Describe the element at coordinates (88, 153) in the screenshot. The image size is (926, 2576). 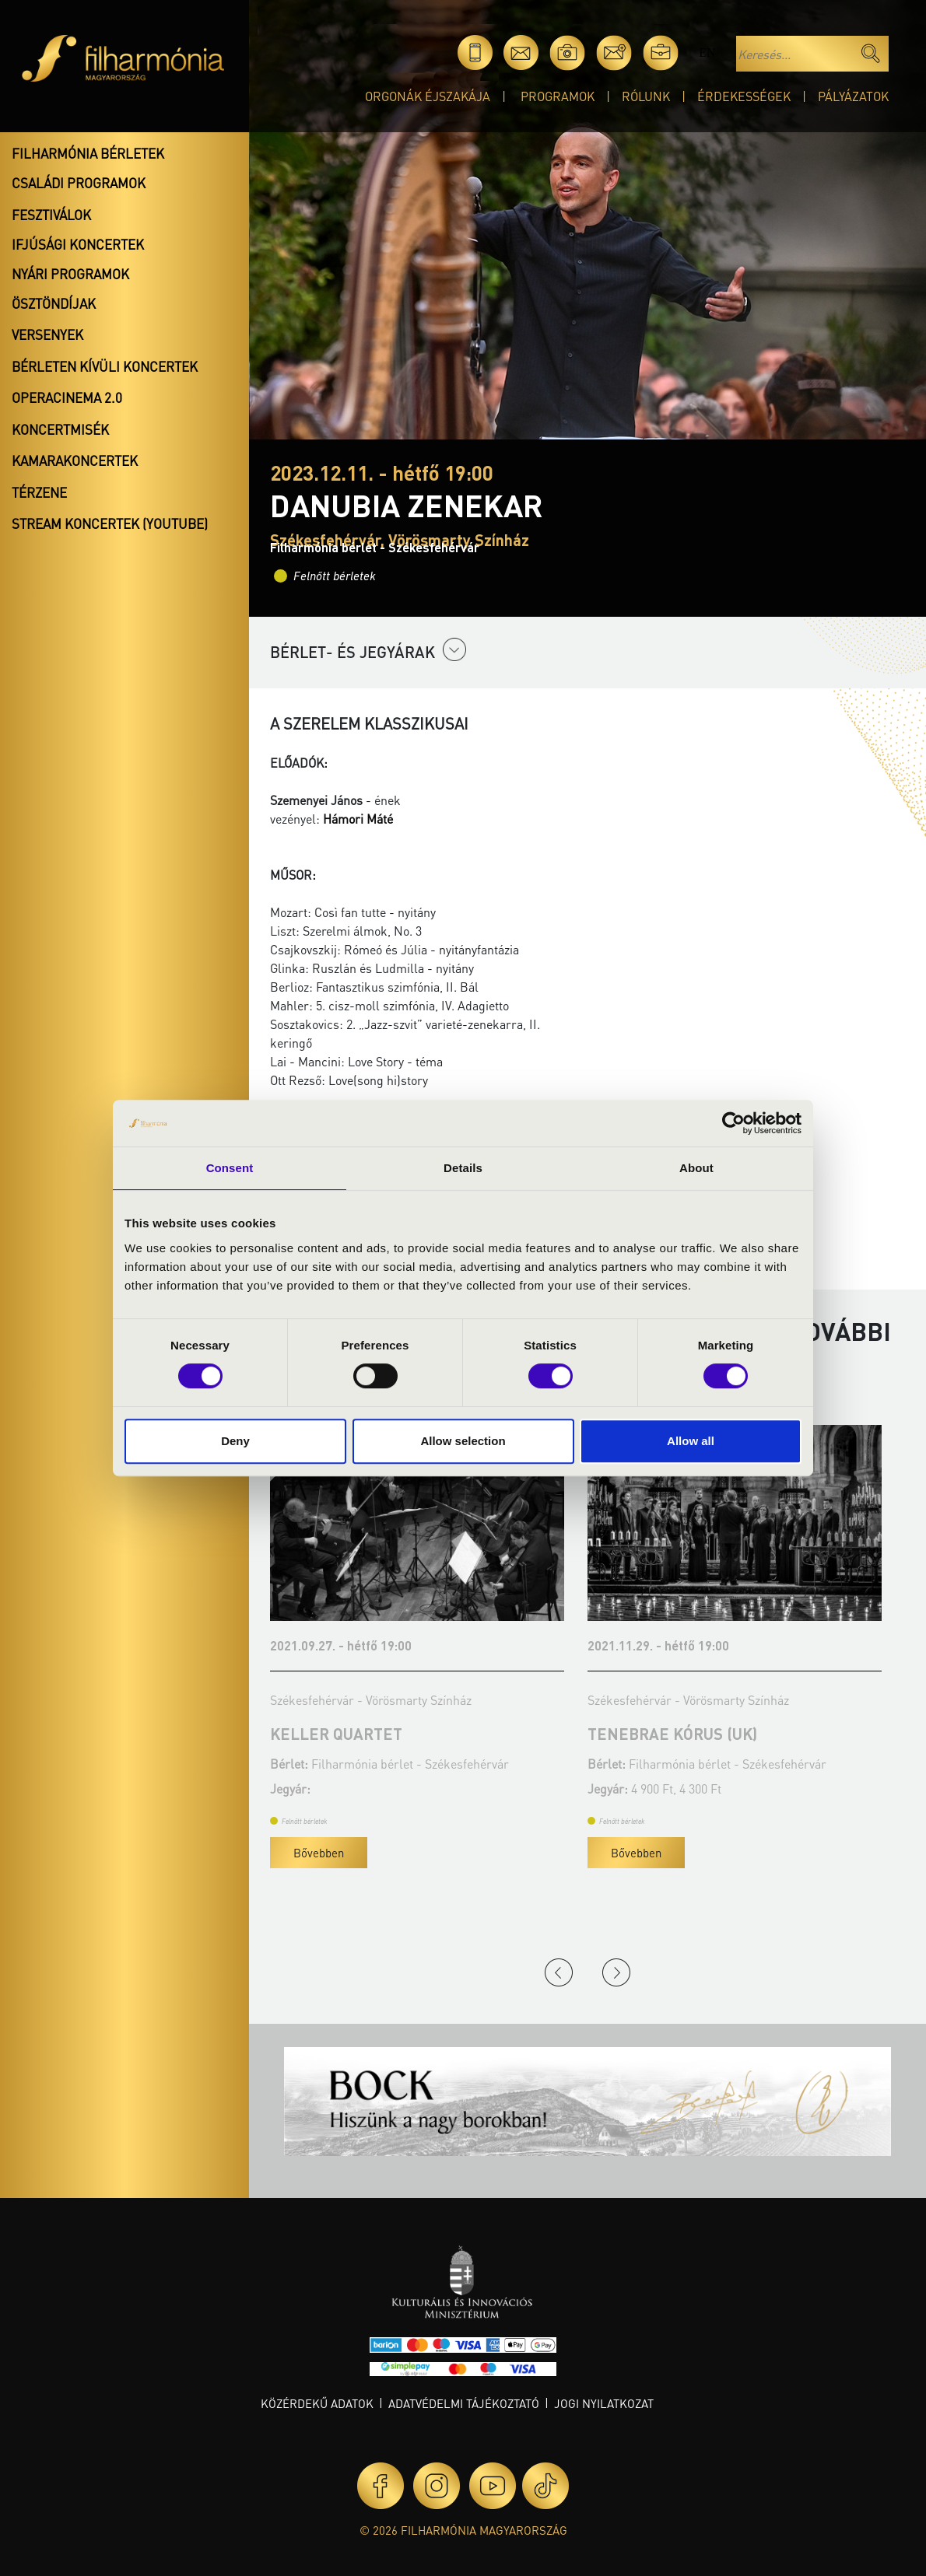
I see `Filharmónia bérletek` at that location.